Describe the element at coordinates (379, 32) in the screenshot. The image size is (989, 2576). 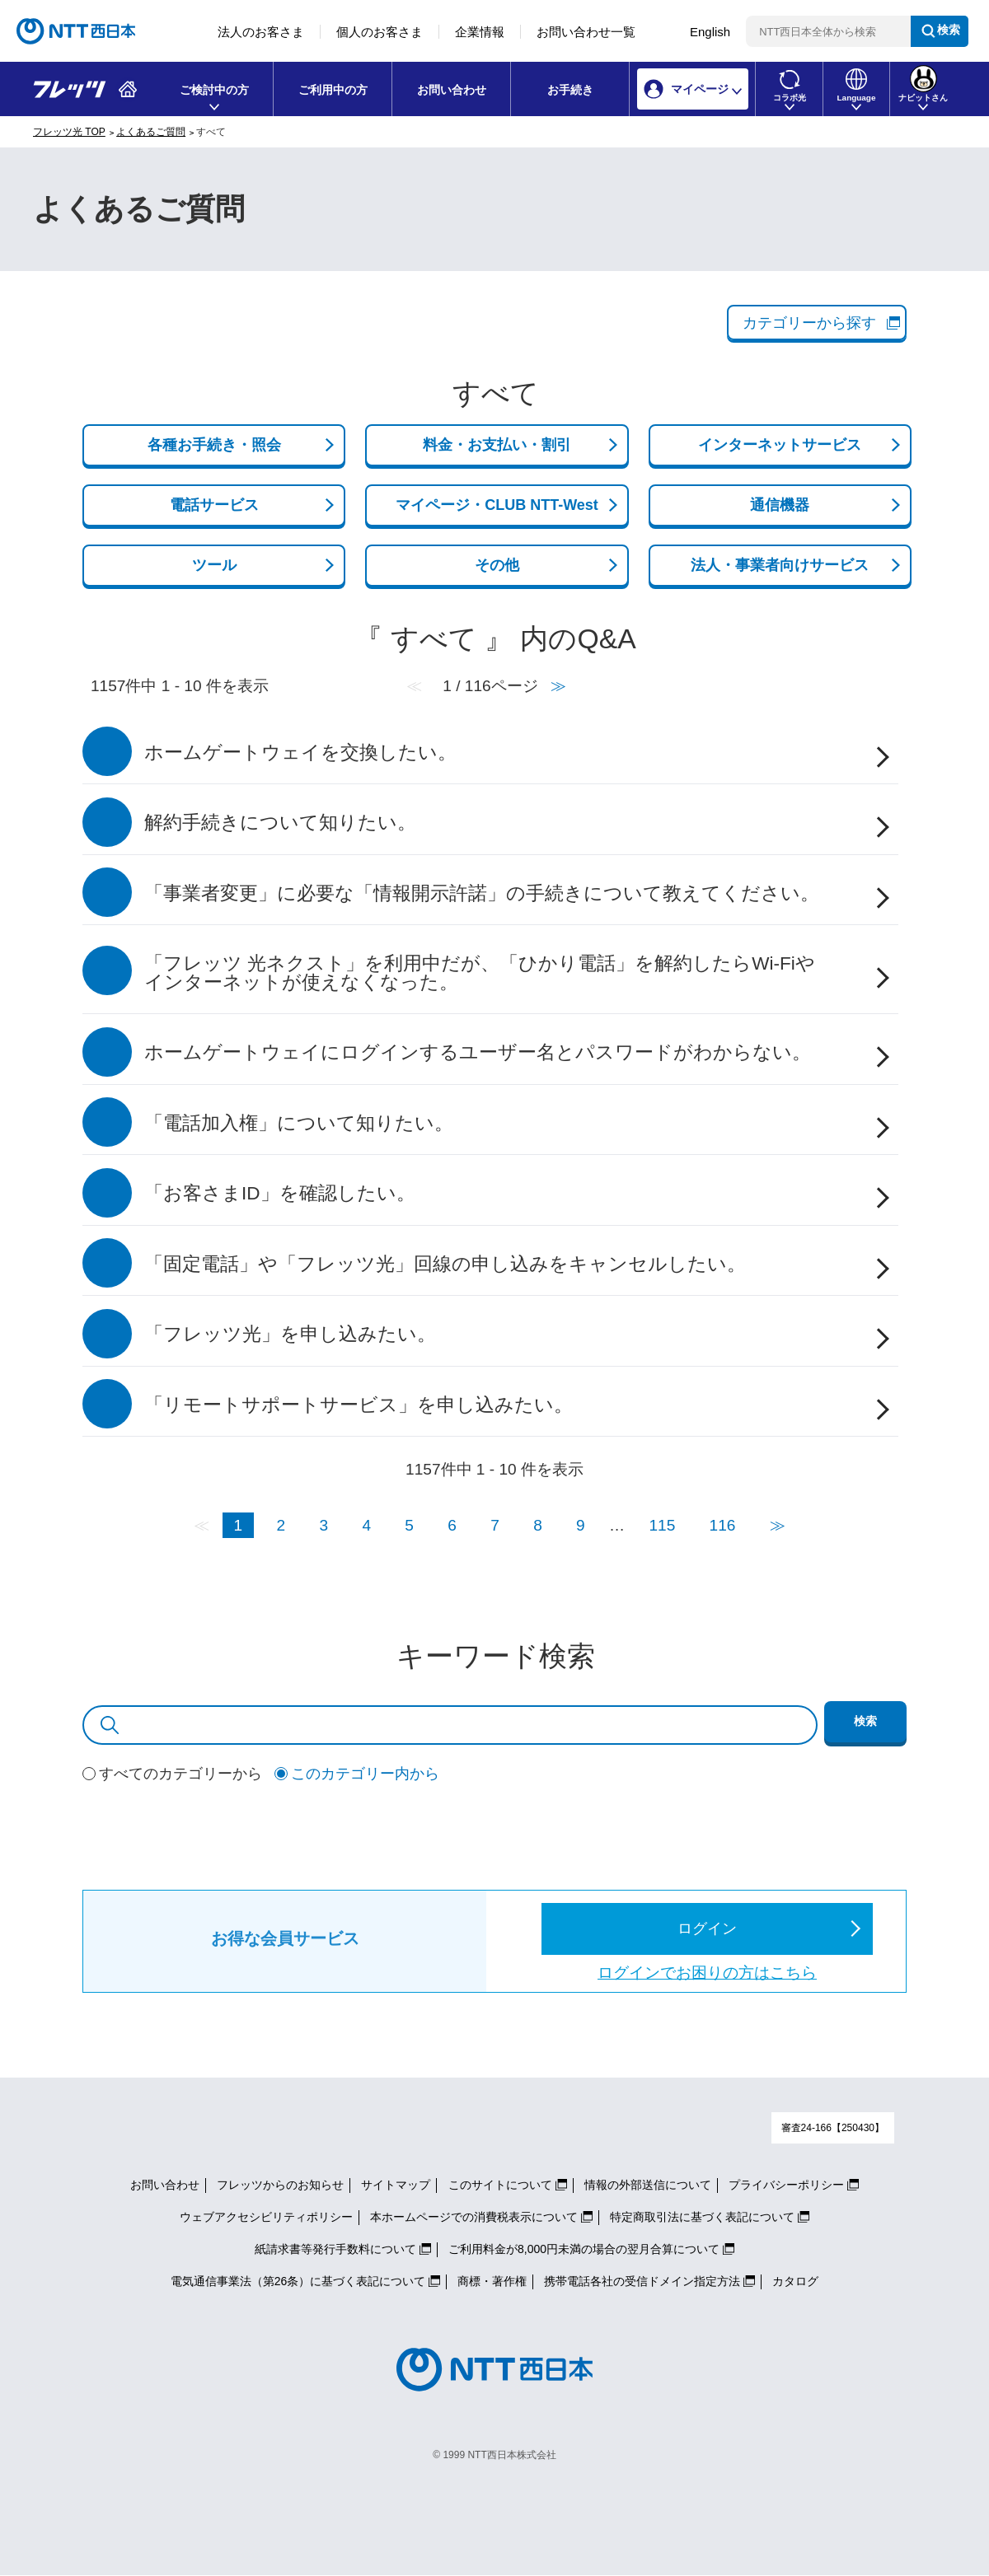
I see `個人のお客さま` at that location.